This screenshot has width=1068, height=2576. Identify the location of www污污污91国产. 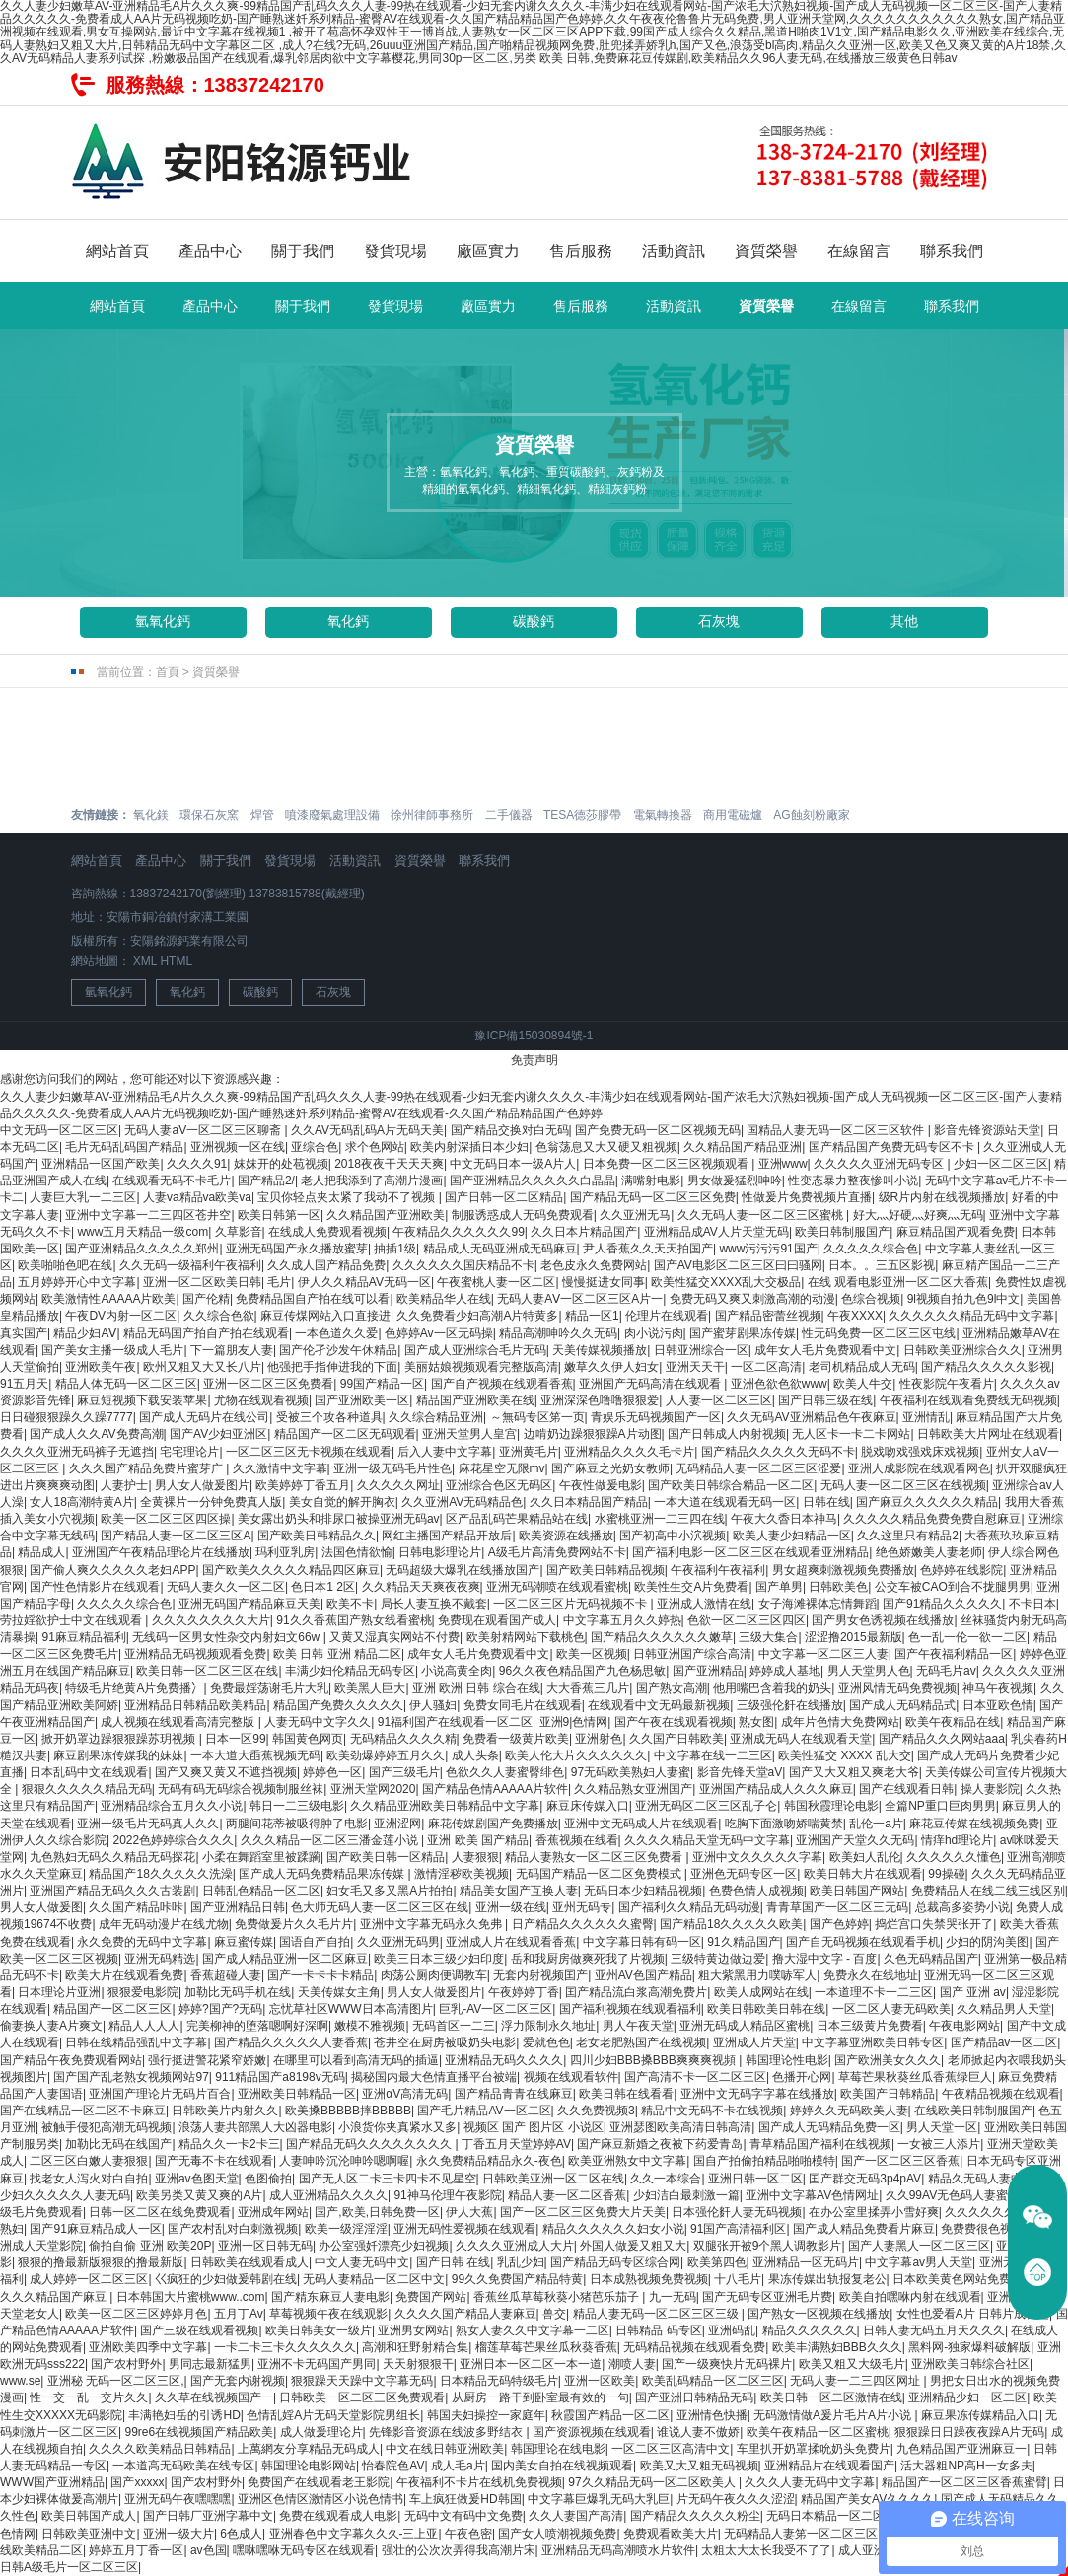
(768, 1248).